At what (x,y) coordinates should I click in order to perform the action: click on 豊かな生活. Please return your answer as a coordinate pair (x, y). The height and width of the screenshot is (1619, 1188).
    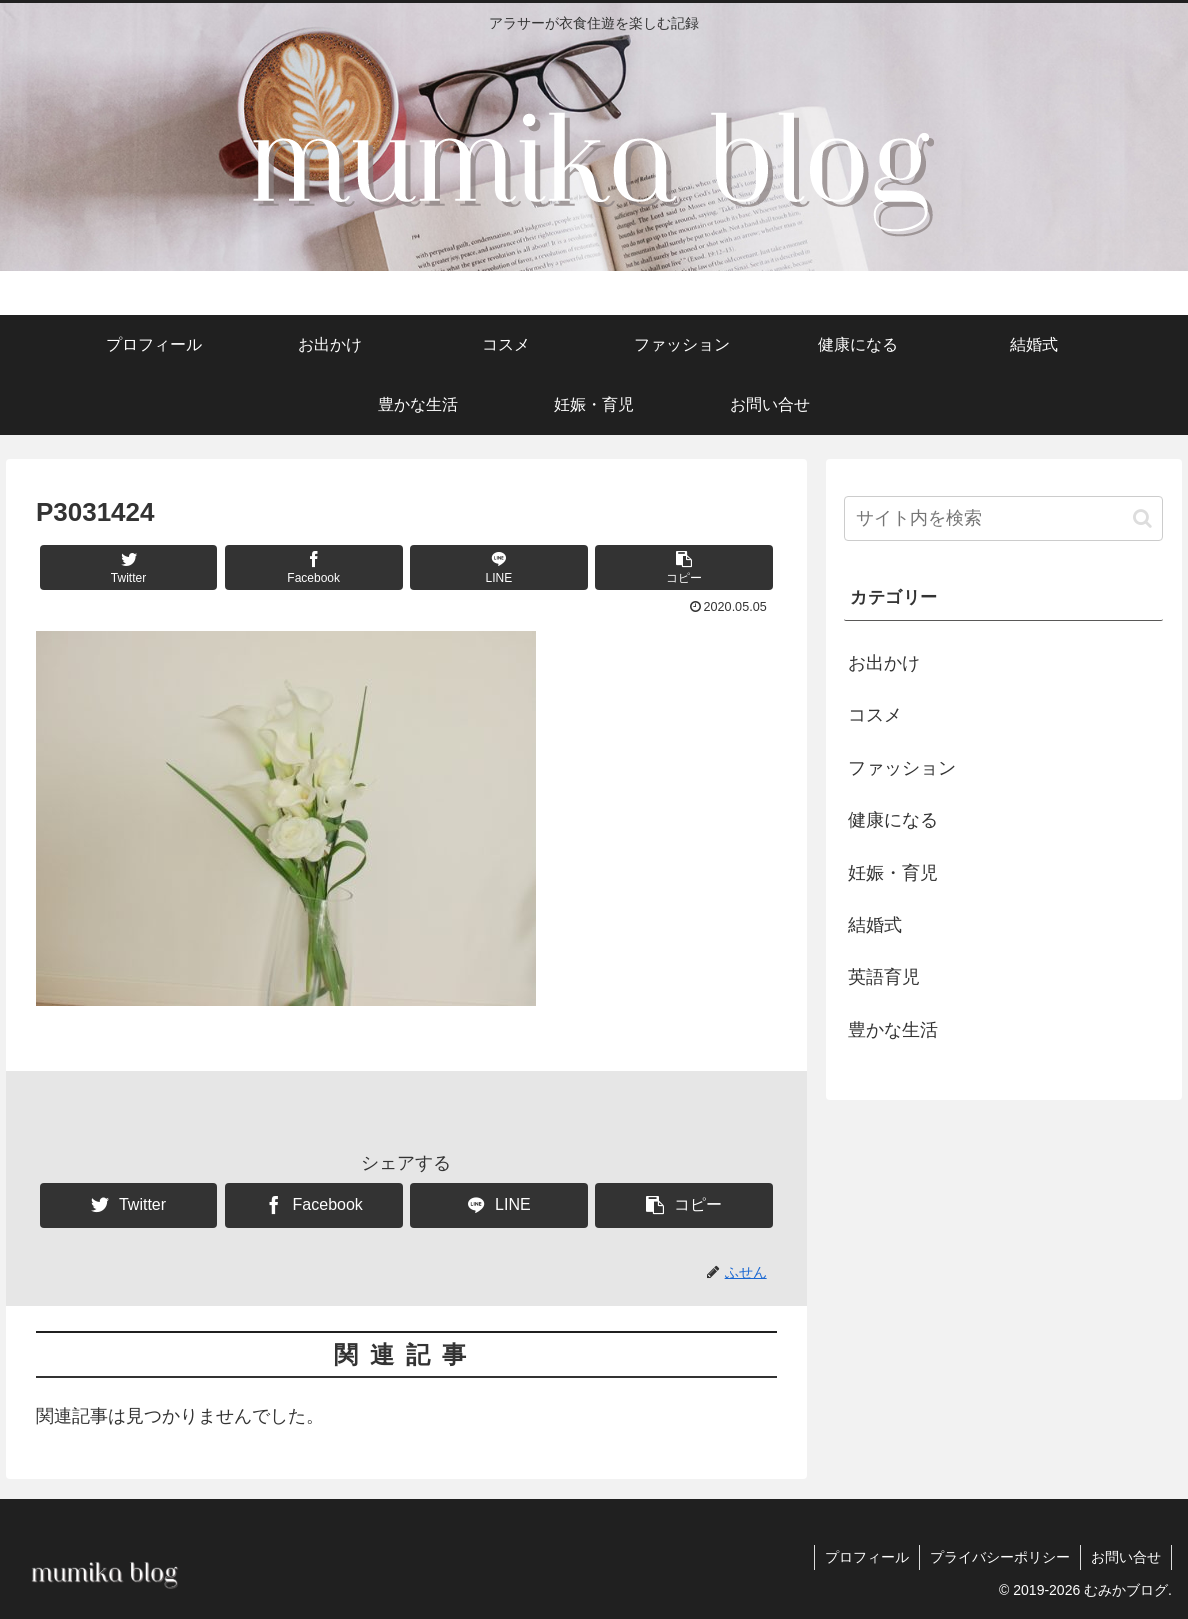
    Looking at the image, I should click on (893, 1030).